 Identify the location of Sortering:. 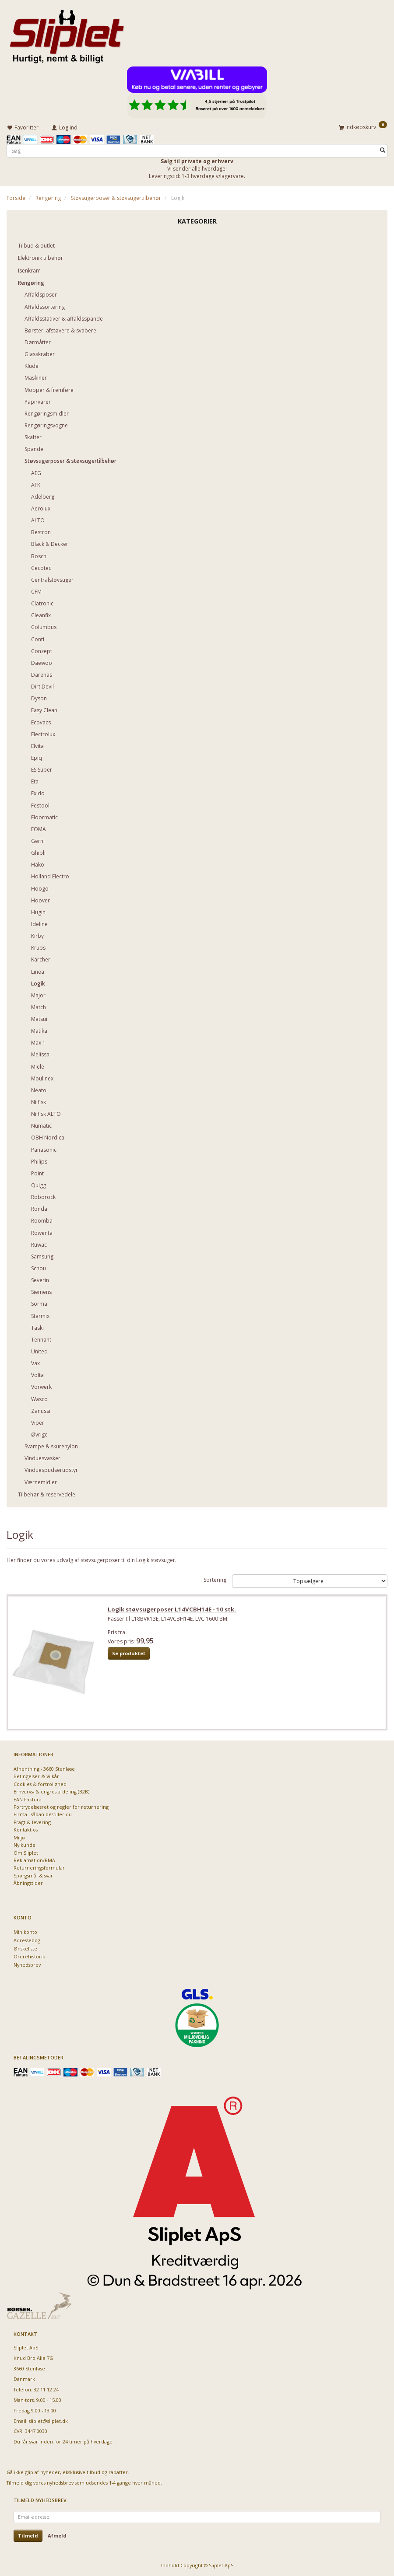
(216, 1579).